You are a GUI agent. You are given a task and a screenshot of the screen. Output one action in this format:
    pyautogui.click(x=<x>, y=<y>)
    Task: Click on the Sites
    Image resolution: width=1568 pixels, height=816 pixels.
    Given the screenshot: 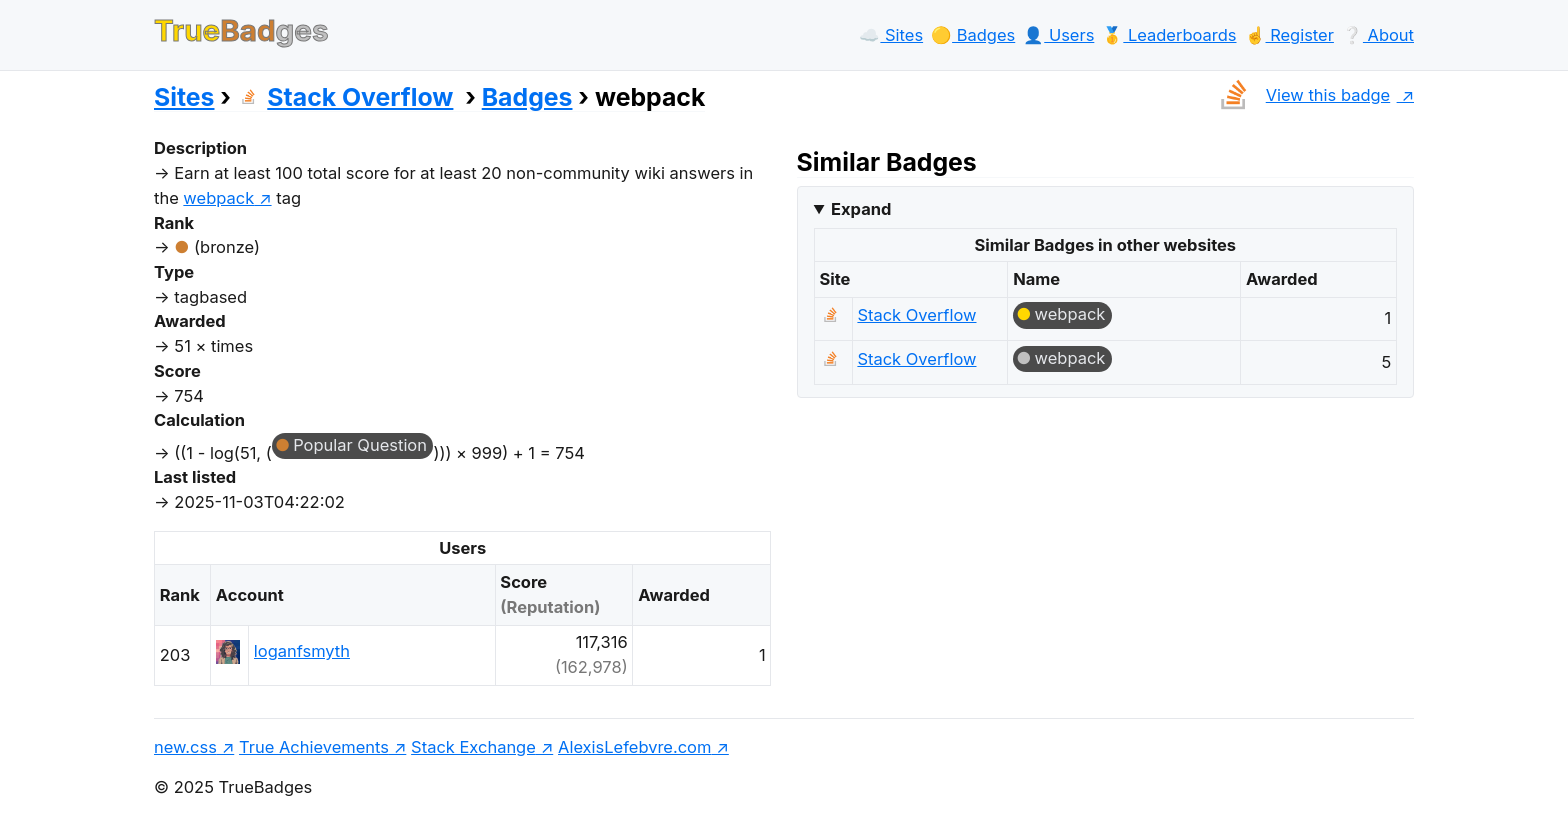 What is the action you would take?
    pyautogui.click(x=184, y=97)
    